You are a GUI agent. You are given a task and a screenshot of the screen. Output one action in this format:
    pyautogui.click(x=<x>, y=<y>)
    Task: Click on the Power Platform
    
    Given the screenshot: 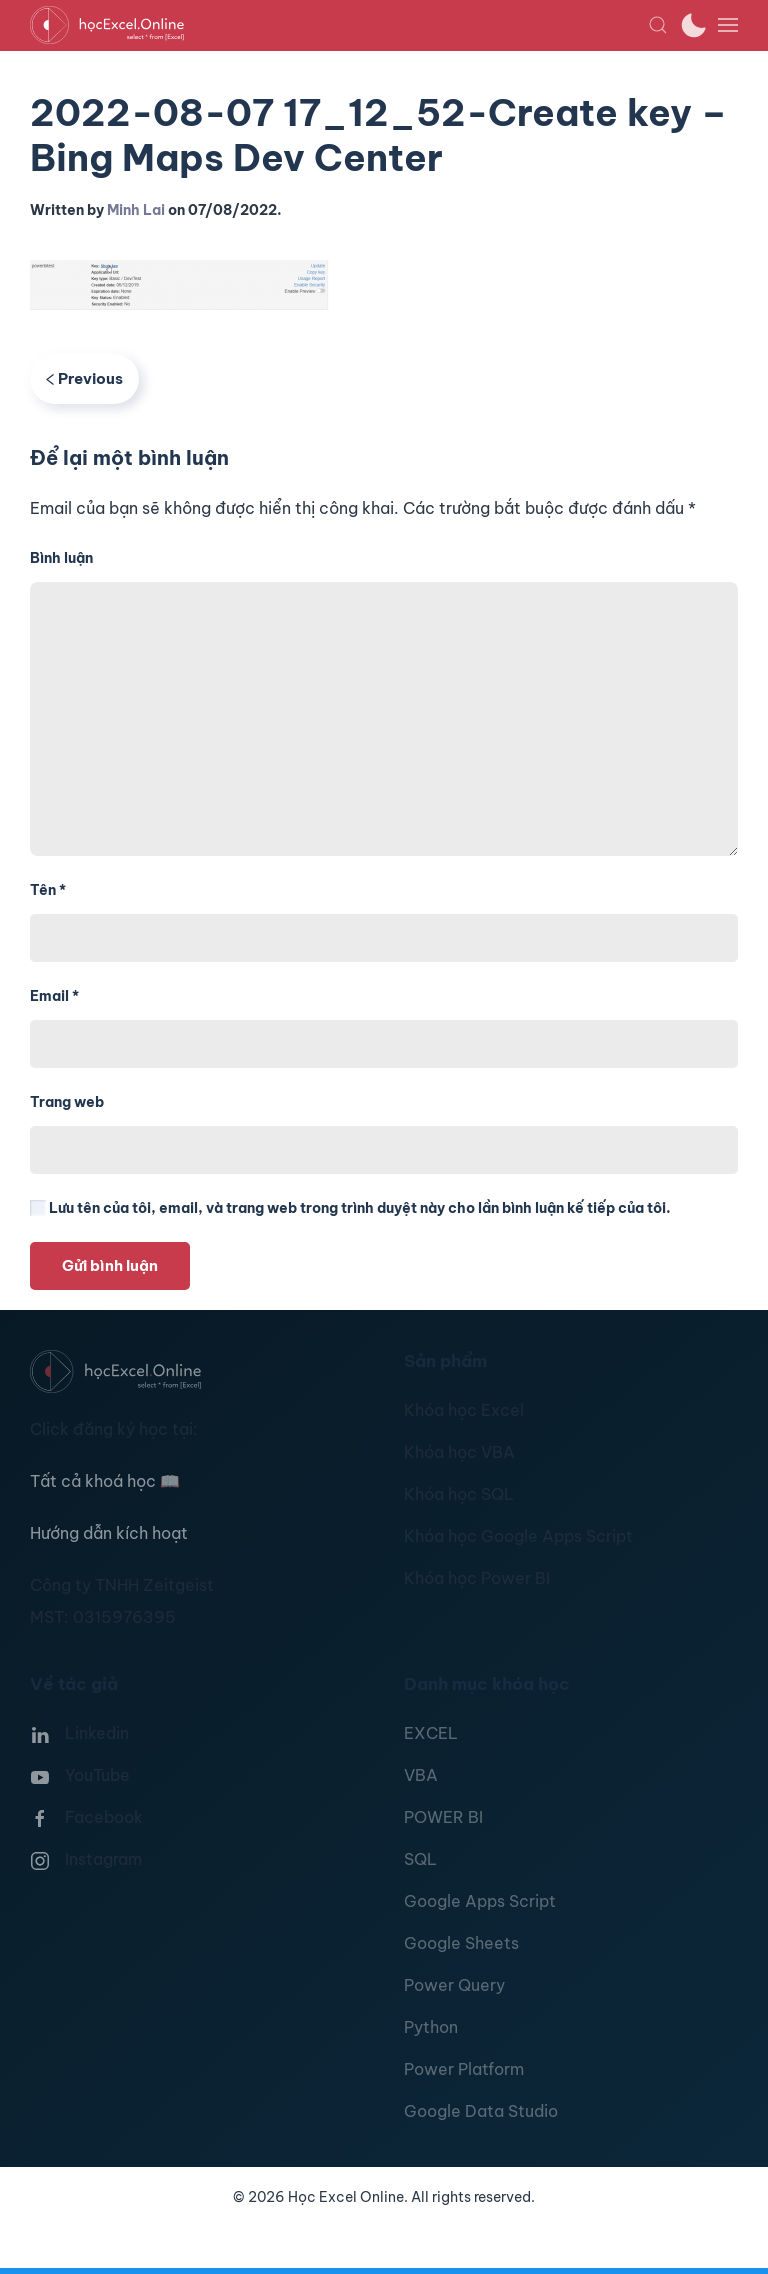 What is the action you would take?
    pyautogui.click(x=464, y=2069)
    